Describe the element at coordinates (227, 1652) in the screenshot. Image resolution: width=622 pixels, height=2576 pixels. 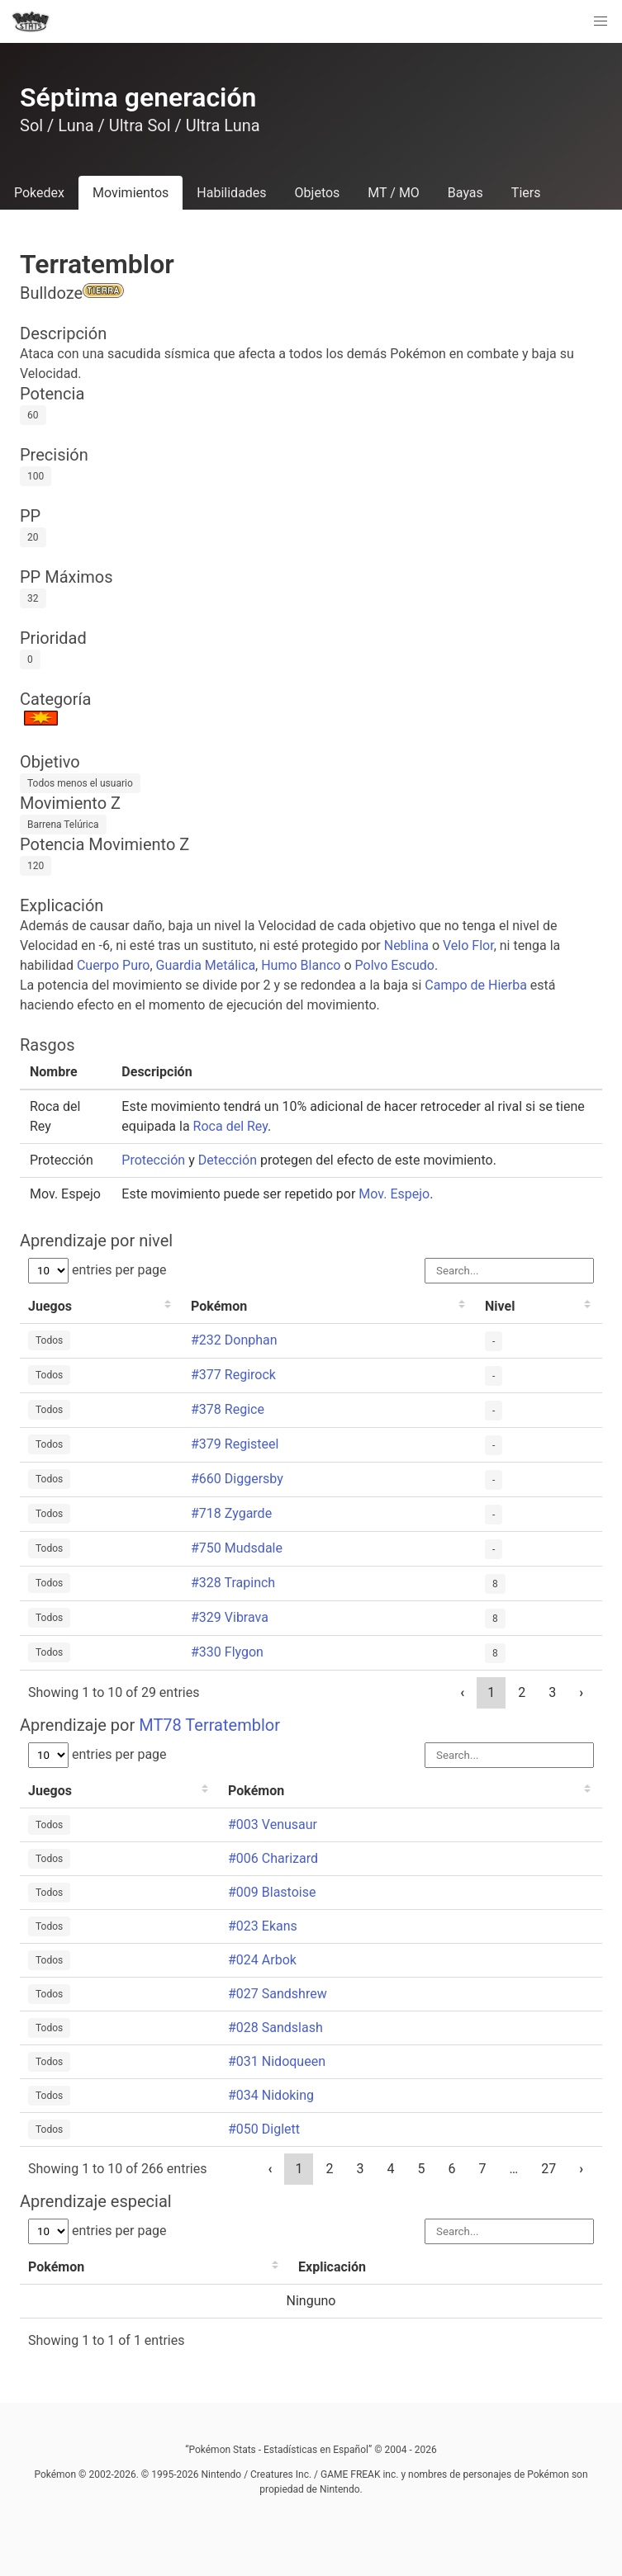
I see `#330 Flygon` at that location.